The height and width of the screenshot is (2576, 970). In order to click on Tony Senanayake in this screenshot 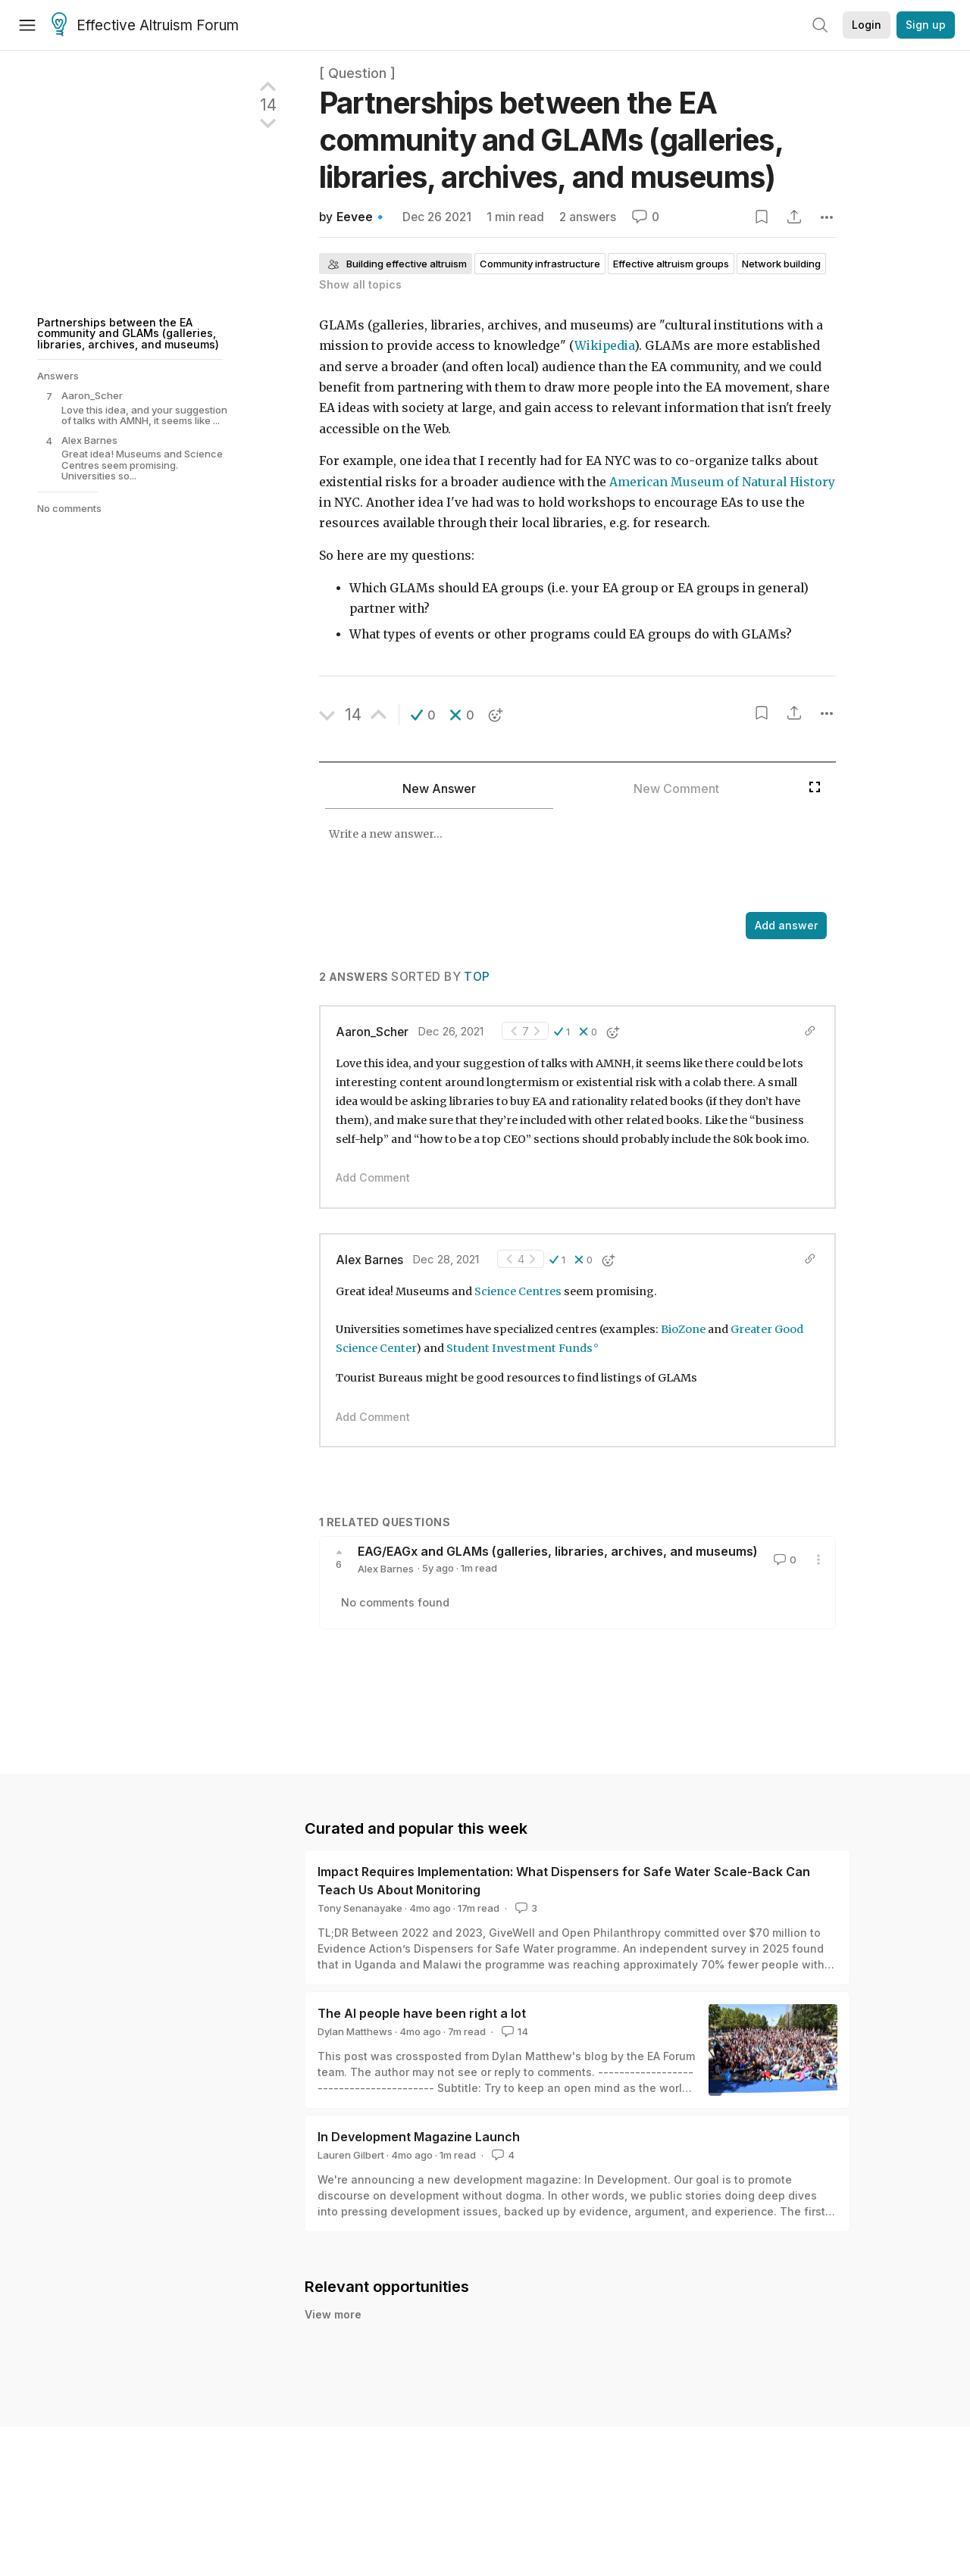, I will do `click(360, 1908)`.